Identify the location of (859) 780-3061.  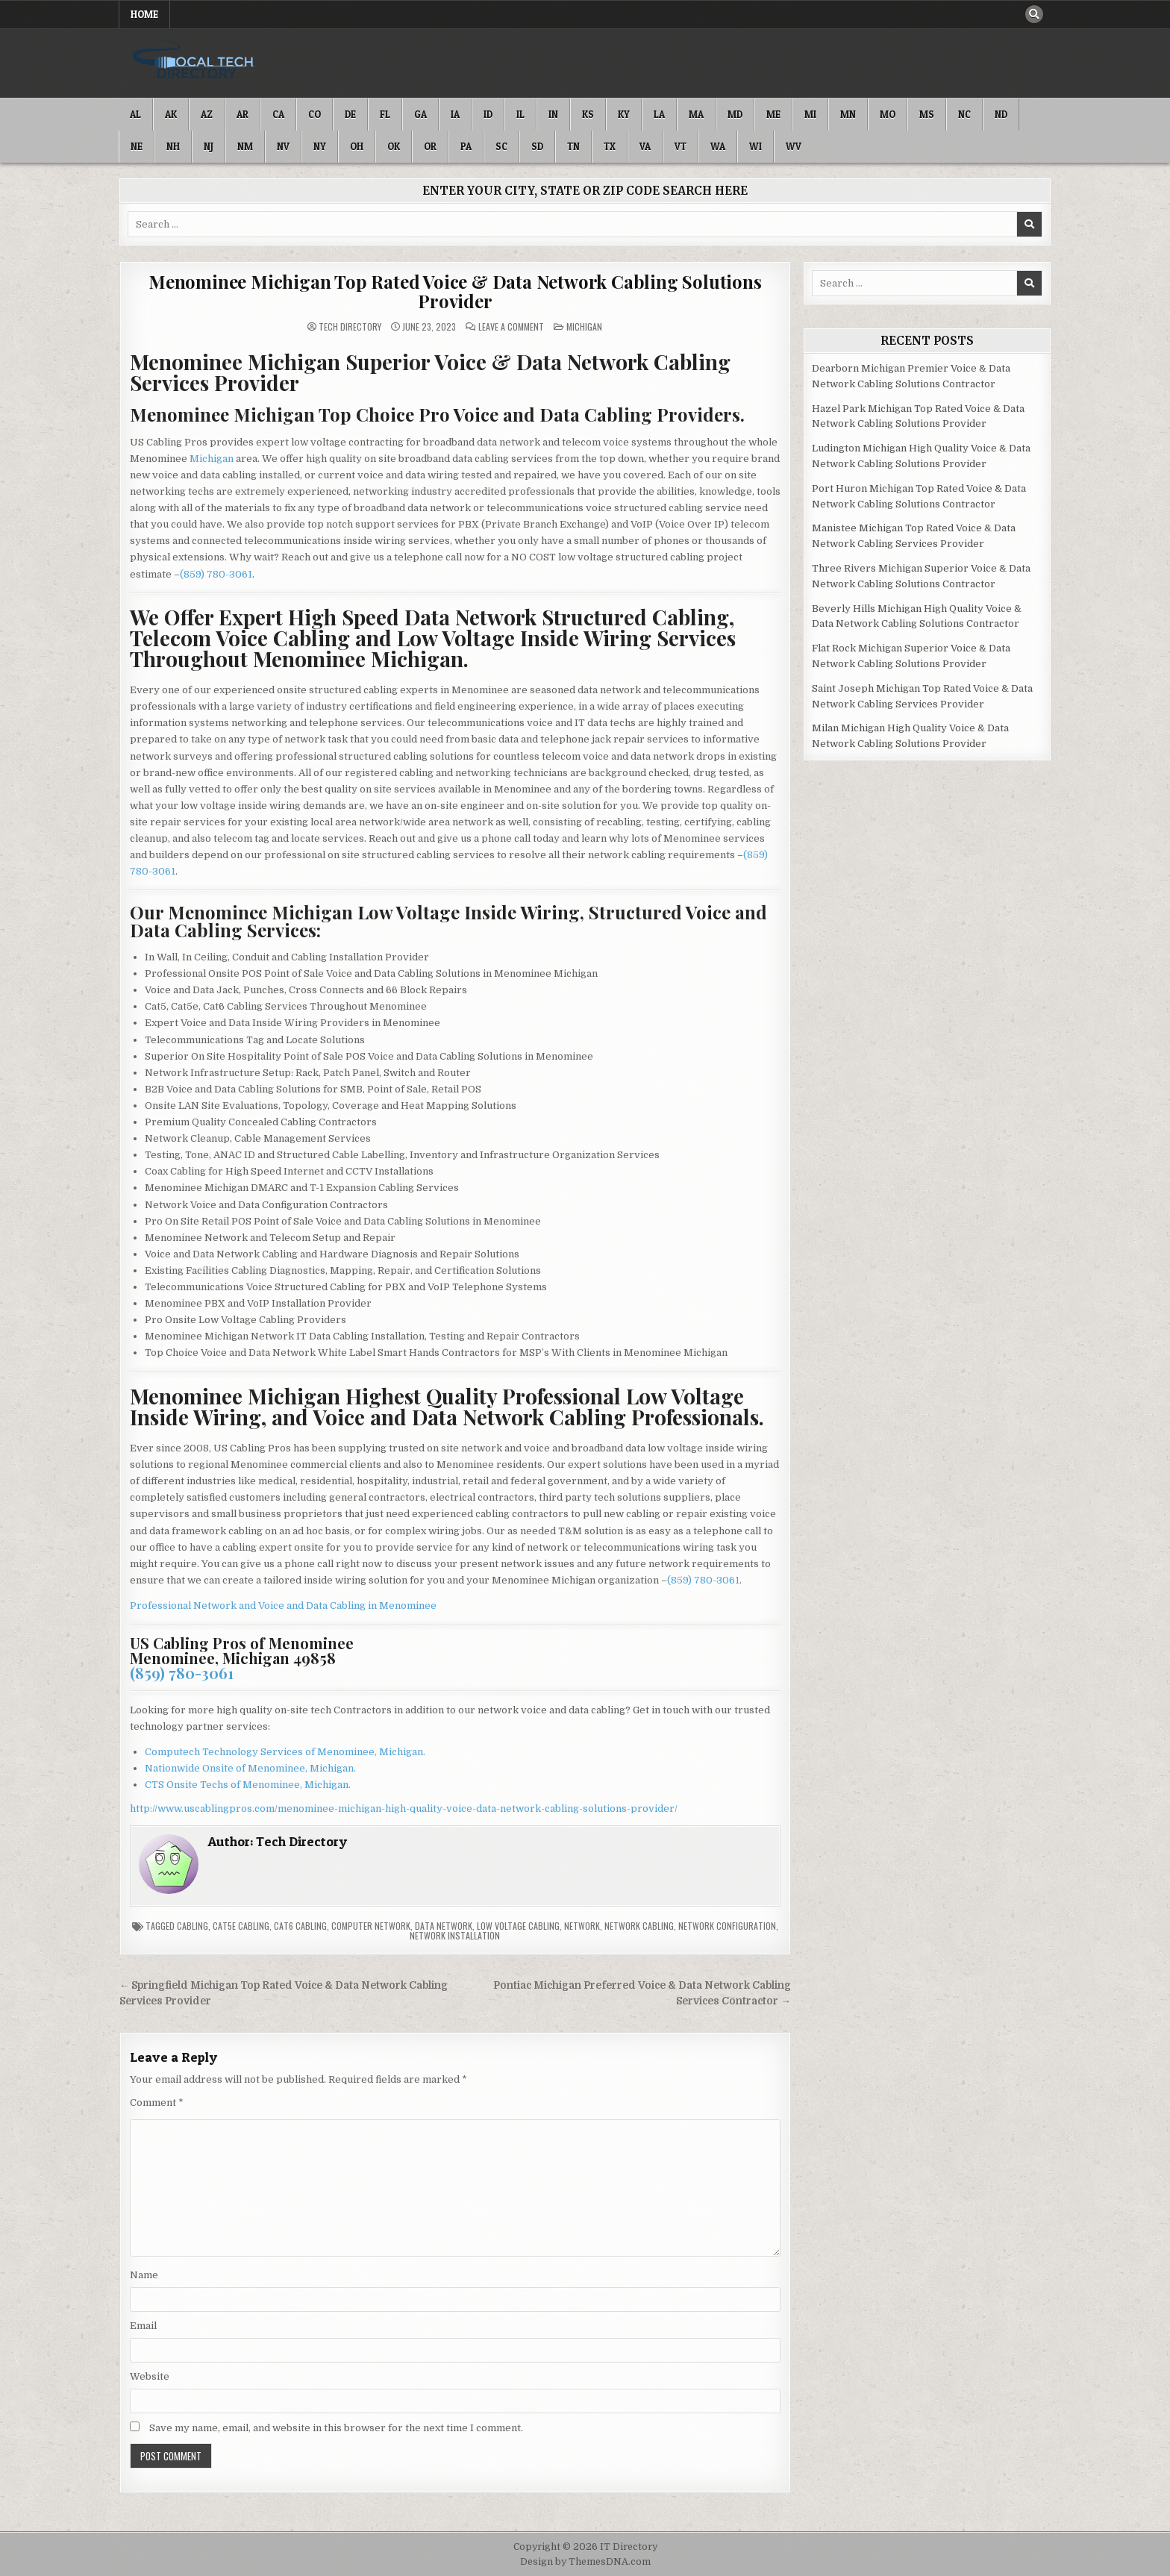
(216, 574).